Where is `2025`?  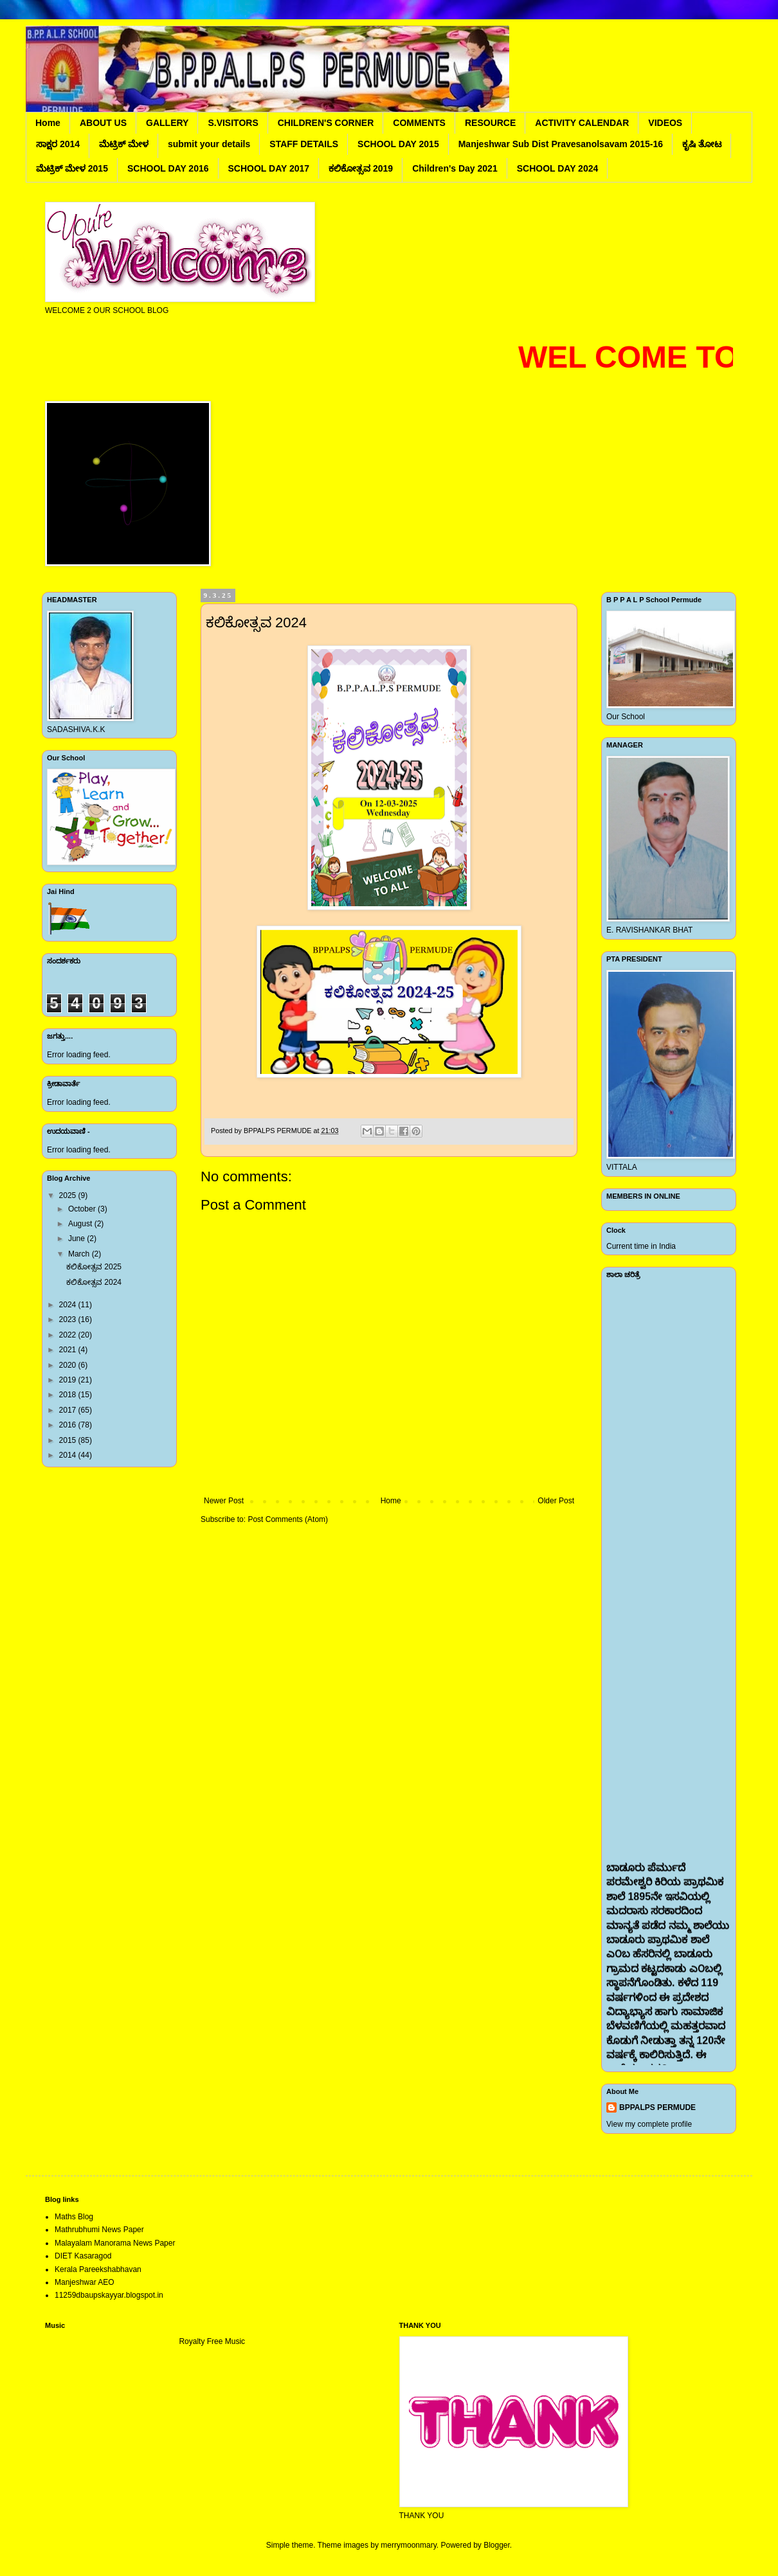 2025 is located at coordinates (68, 1195).